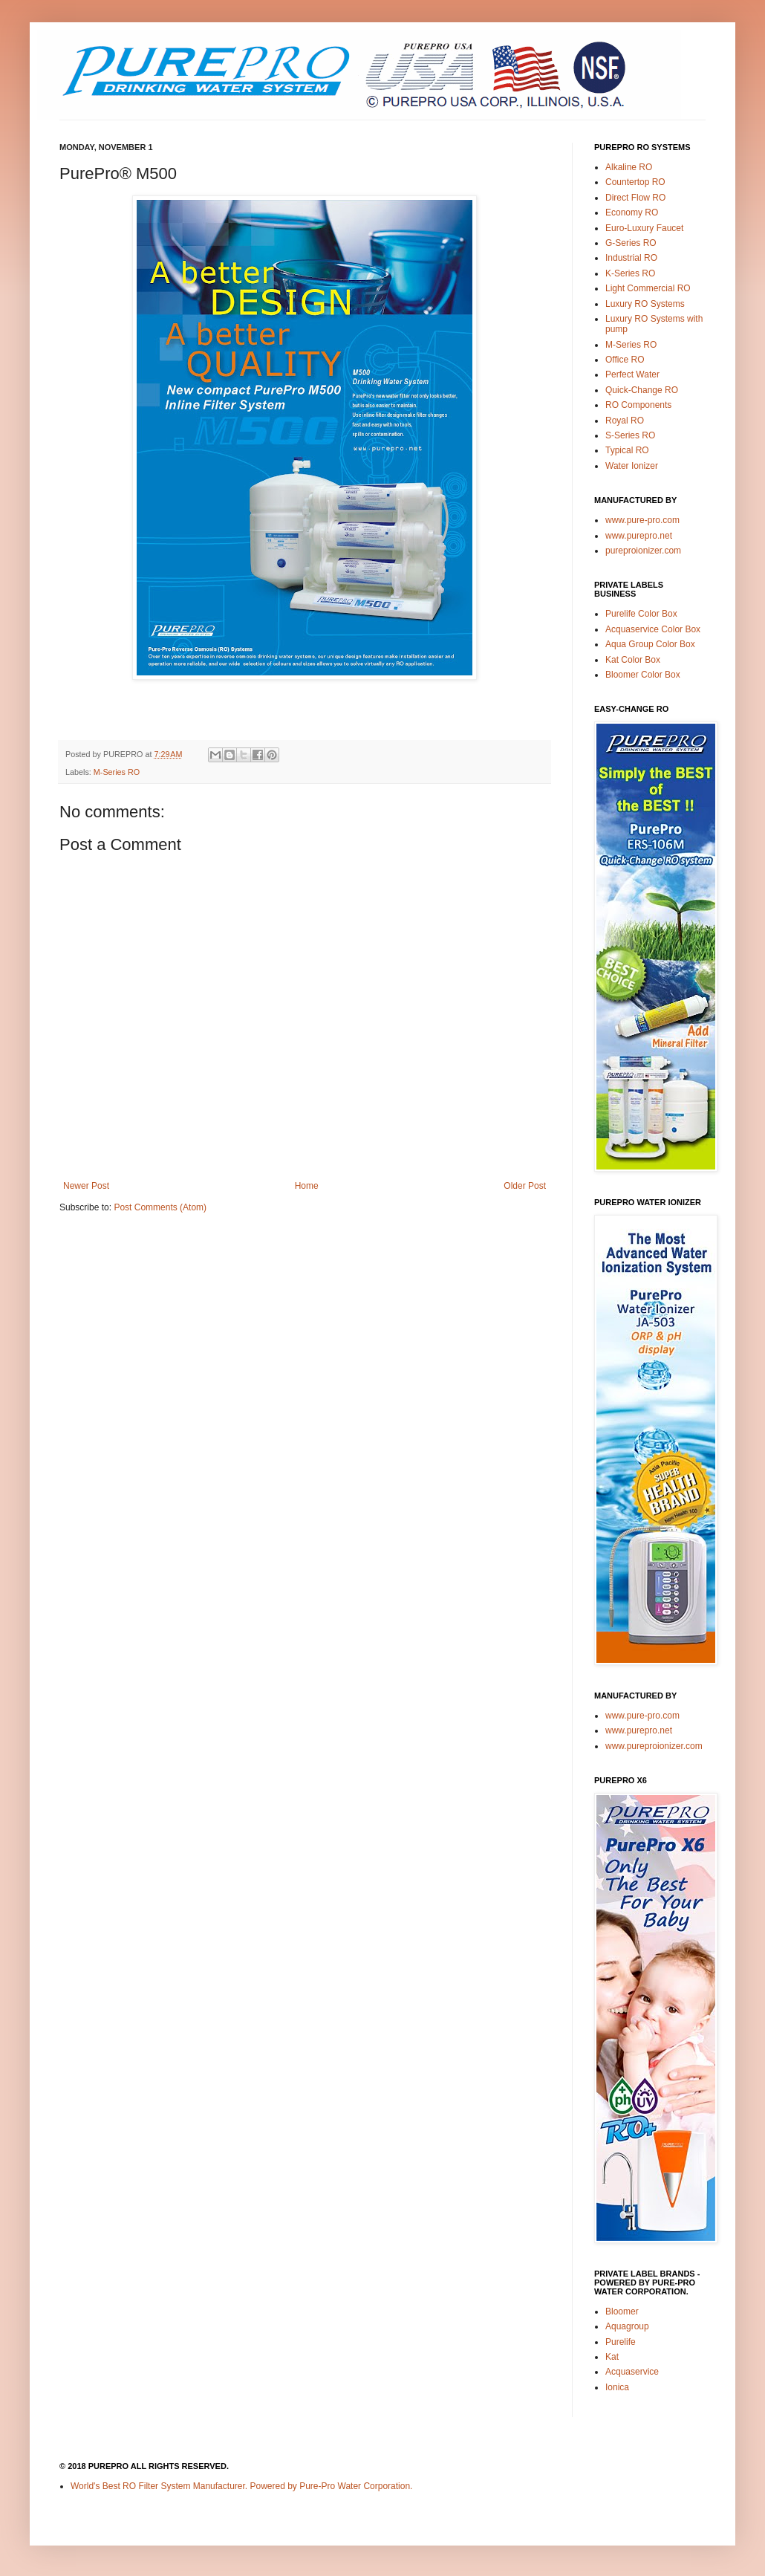 The image size is (765, 2576). What do you see at coordinates (631, 466) in the screenshot?
I see `Water Ionizer` at bounding box center [631, 466].